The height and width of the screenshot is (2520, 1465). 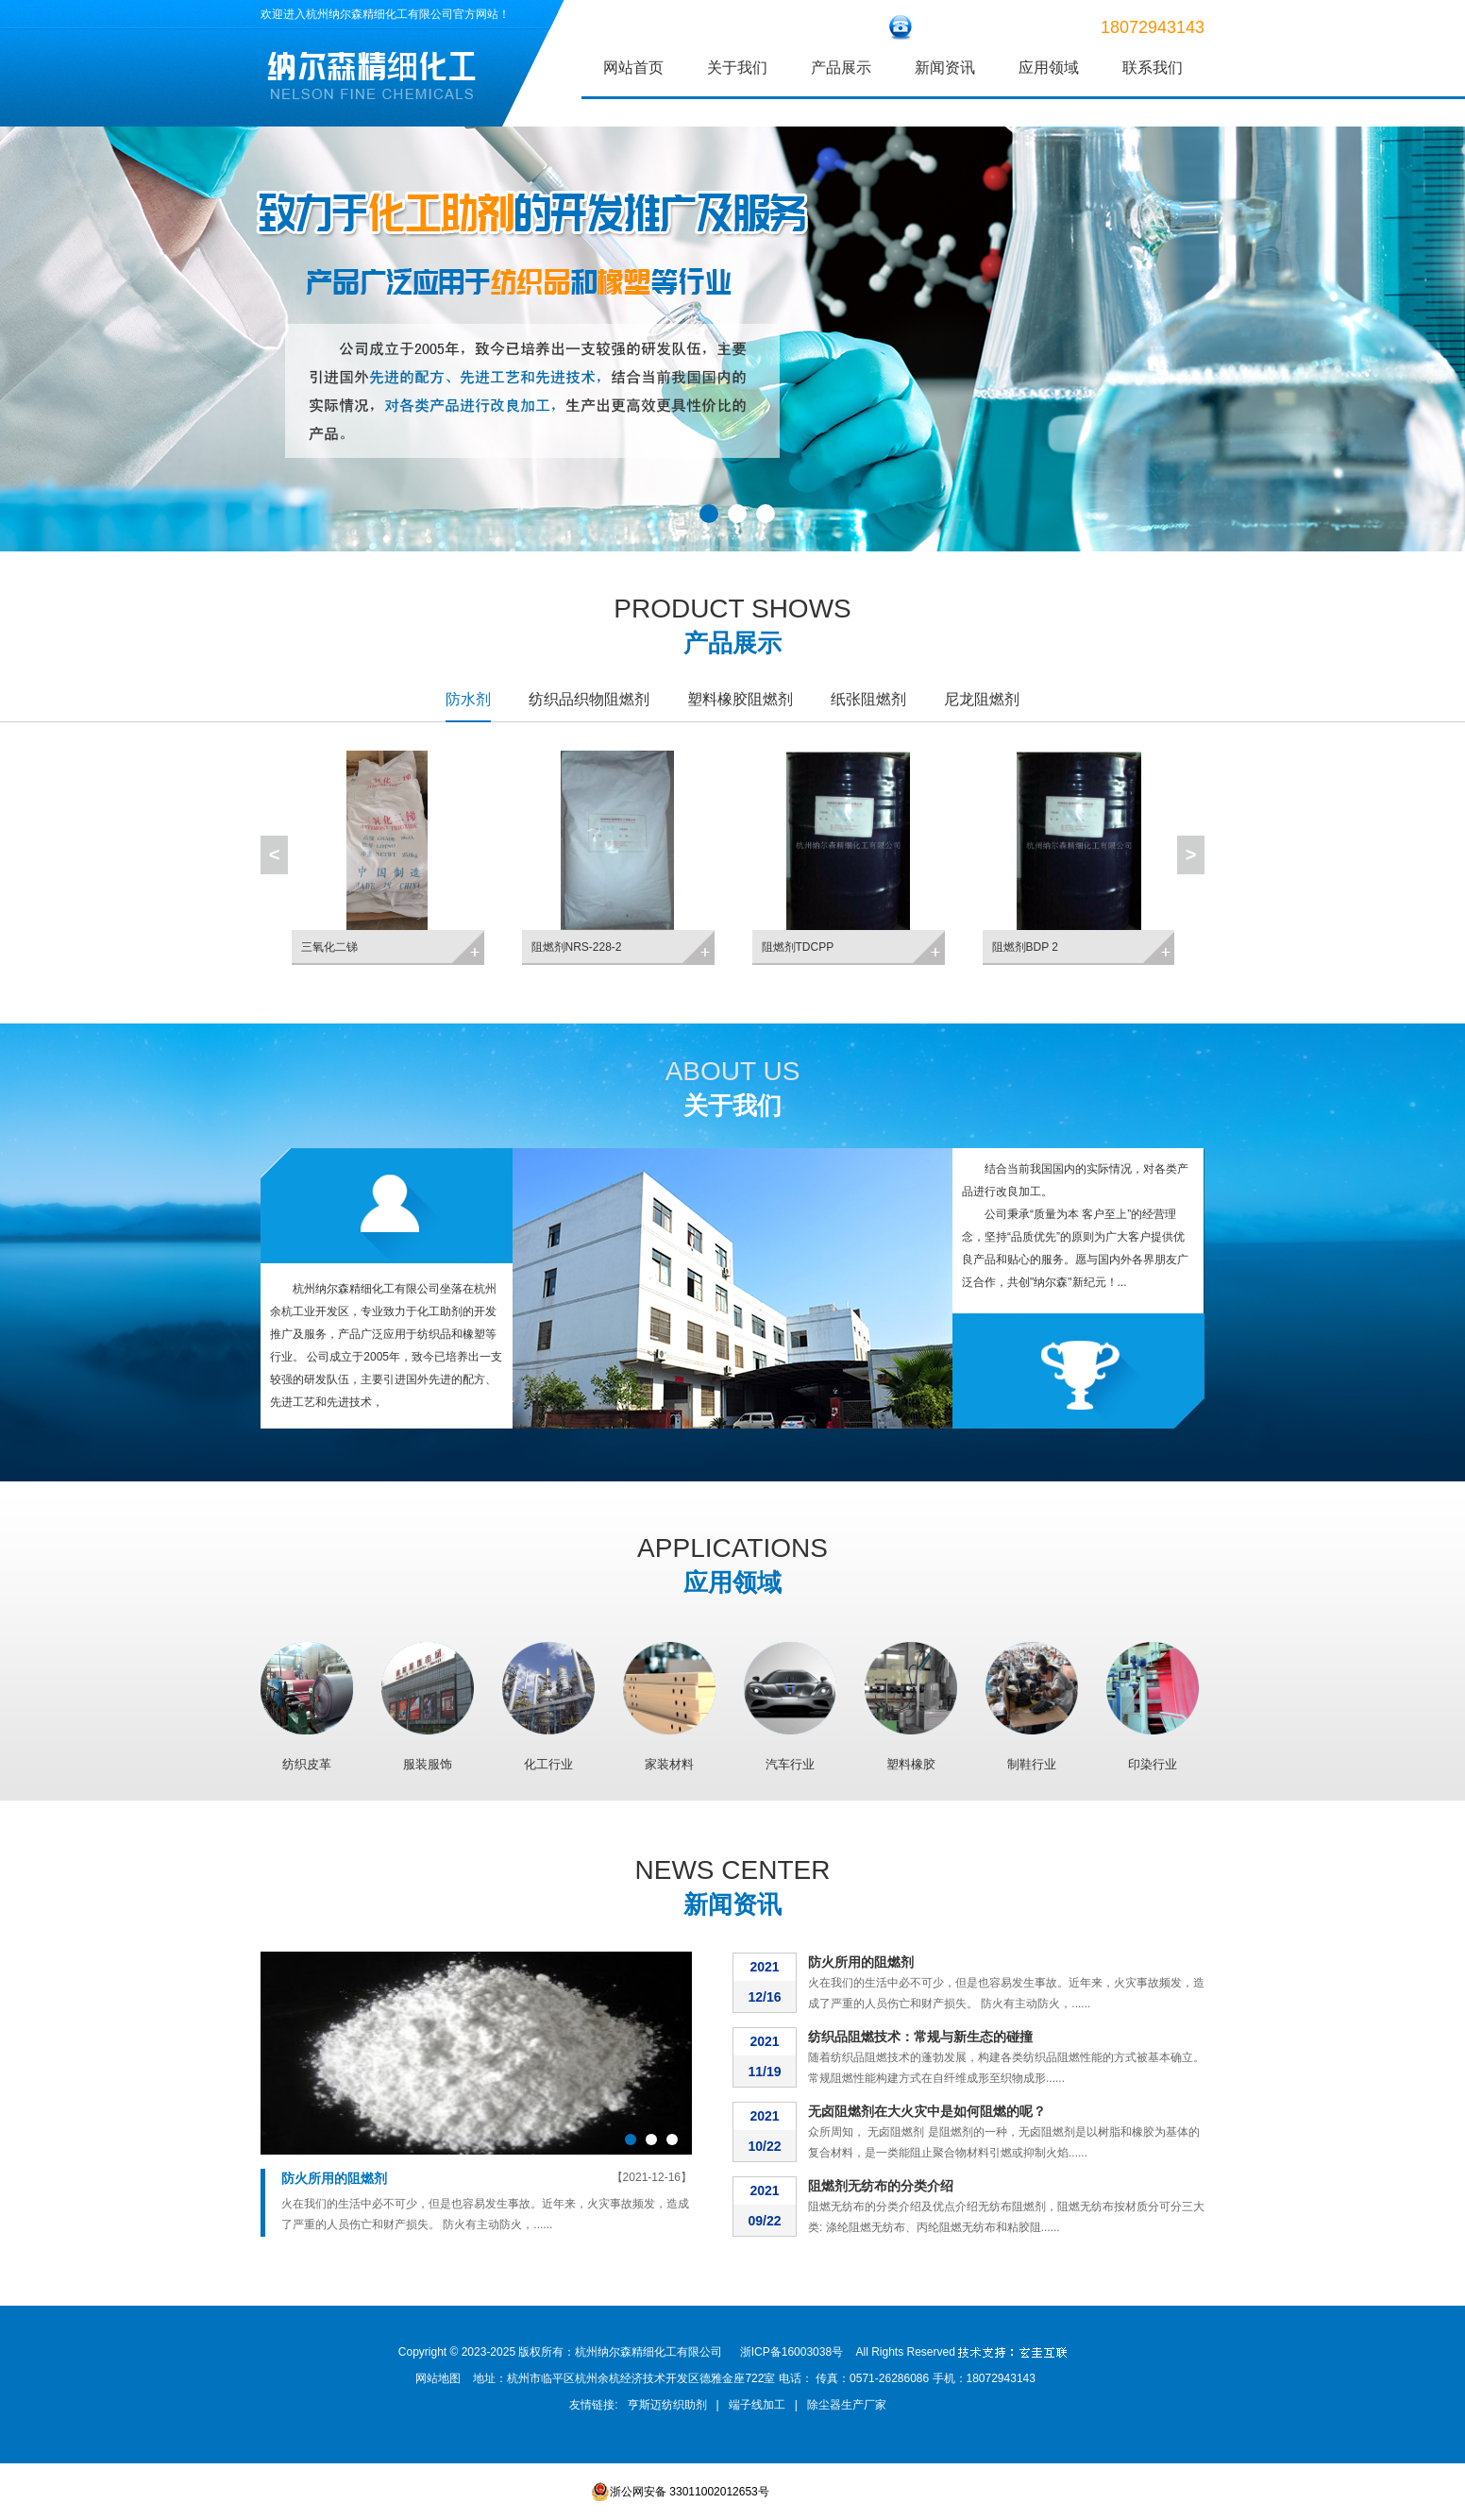 I want to click on 新闻资讯, so click(x=945, y=67).